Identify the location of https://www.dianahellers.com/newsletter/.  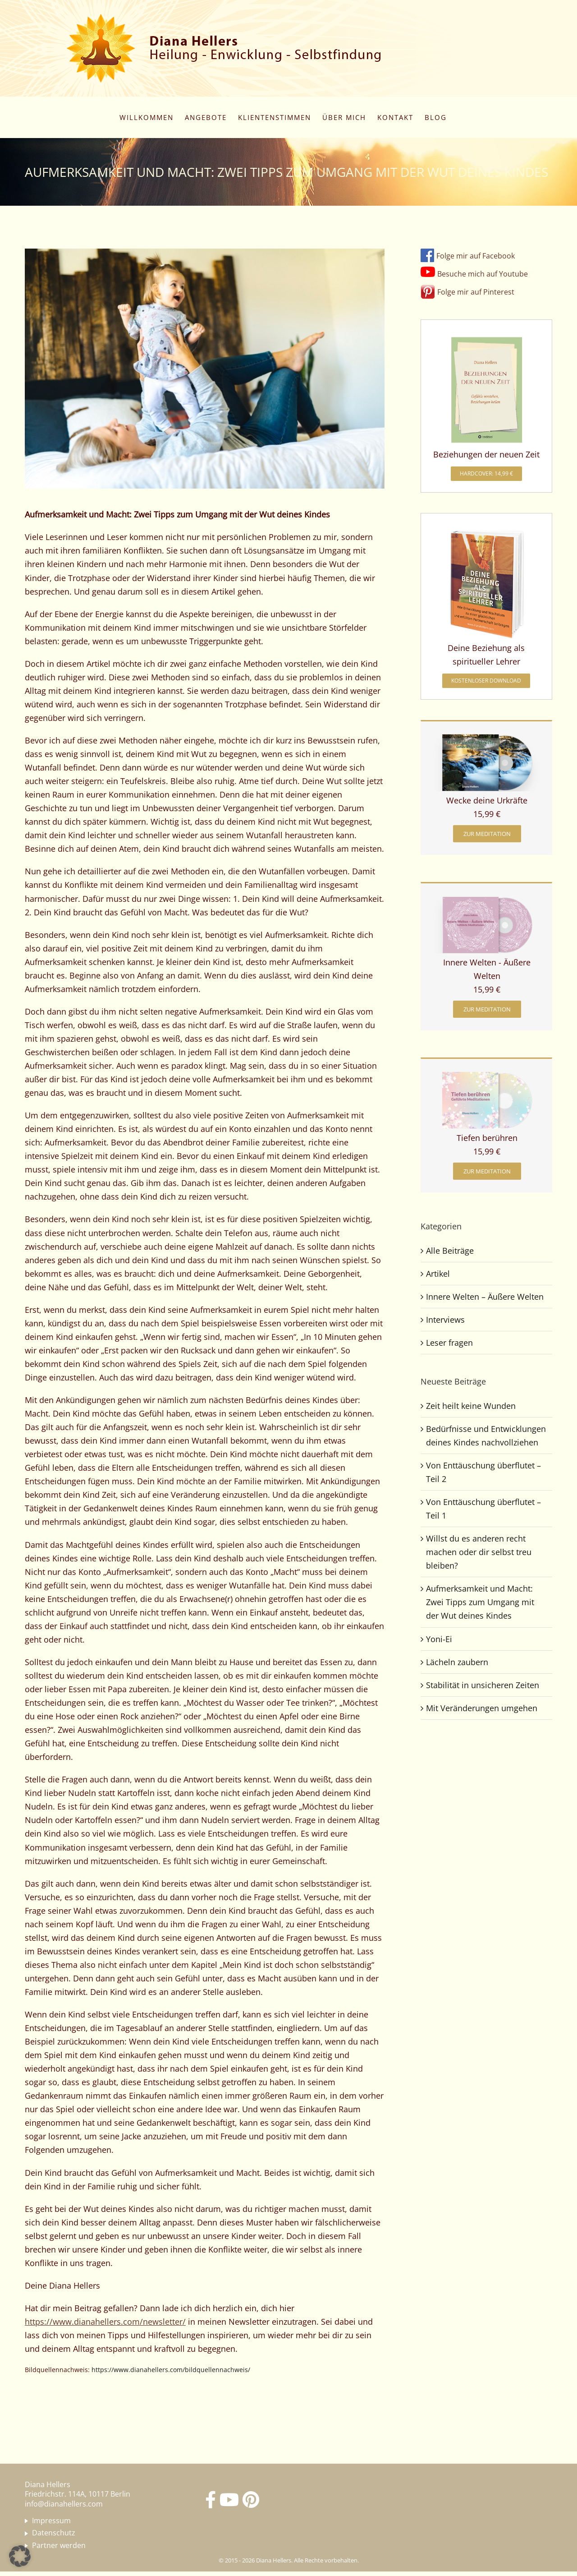
(105, 2321).